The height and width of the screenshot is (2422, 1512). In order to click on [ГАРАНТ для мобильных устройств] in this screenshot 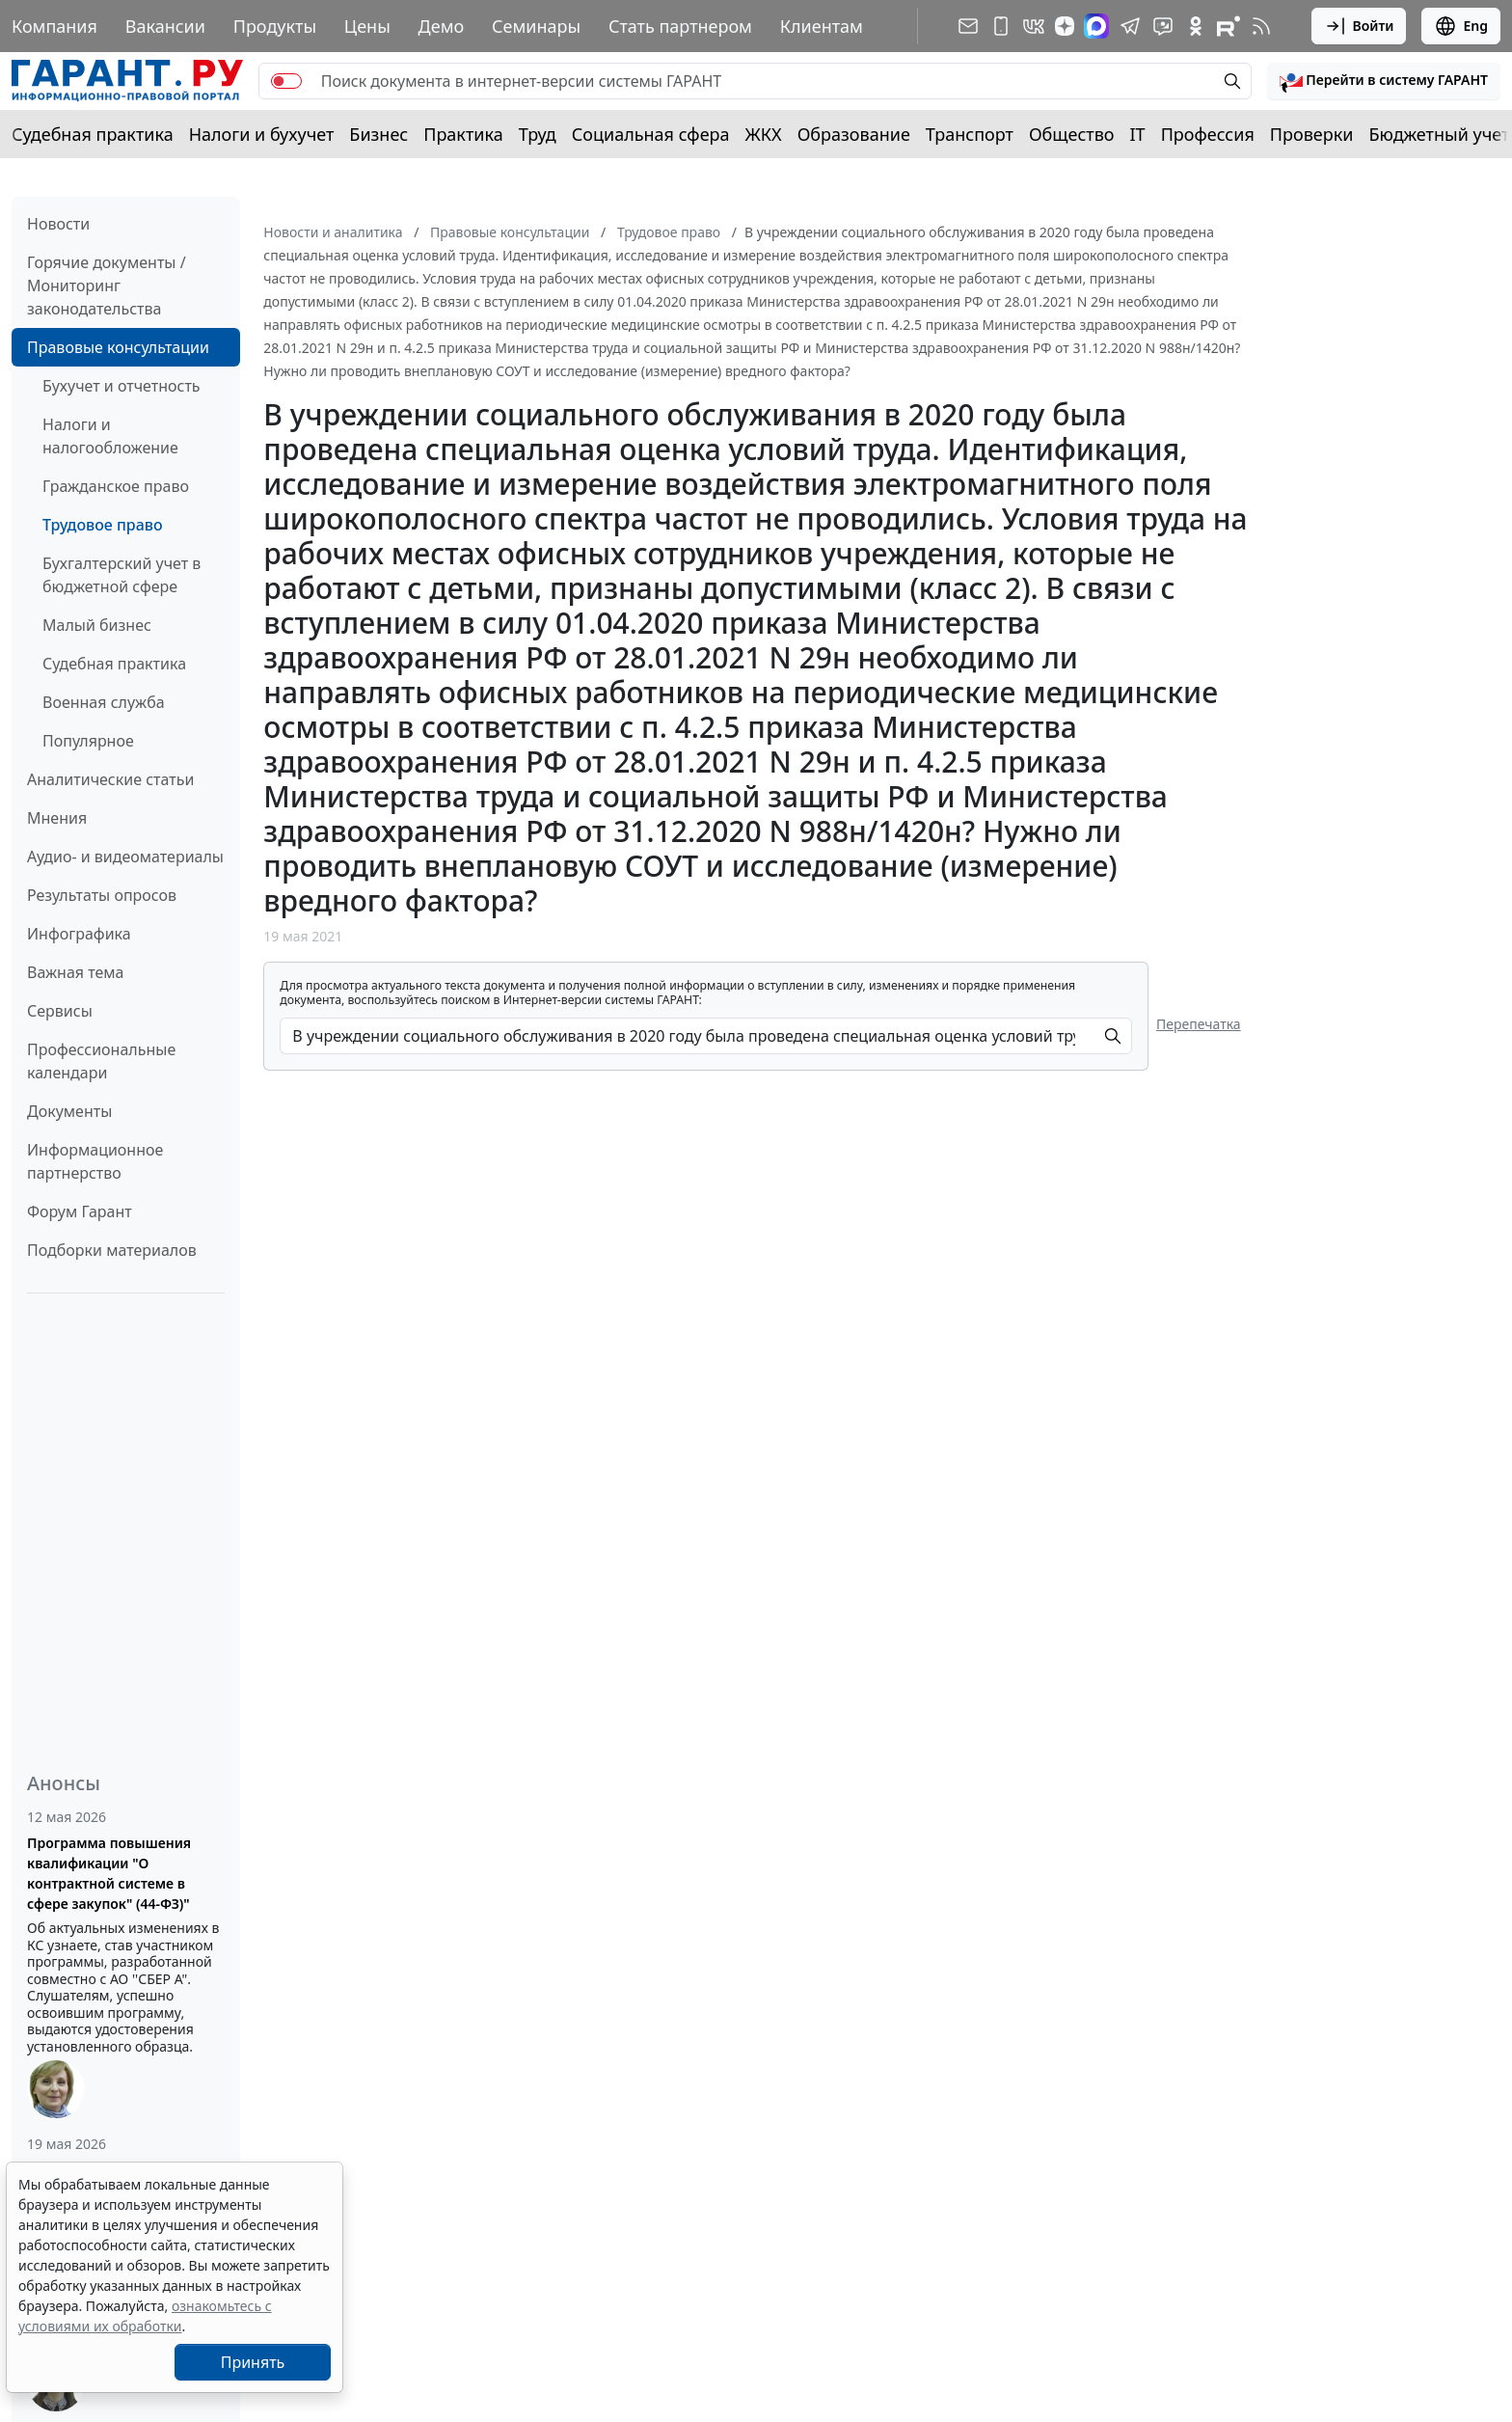, I will do `click(1000, 26)`.